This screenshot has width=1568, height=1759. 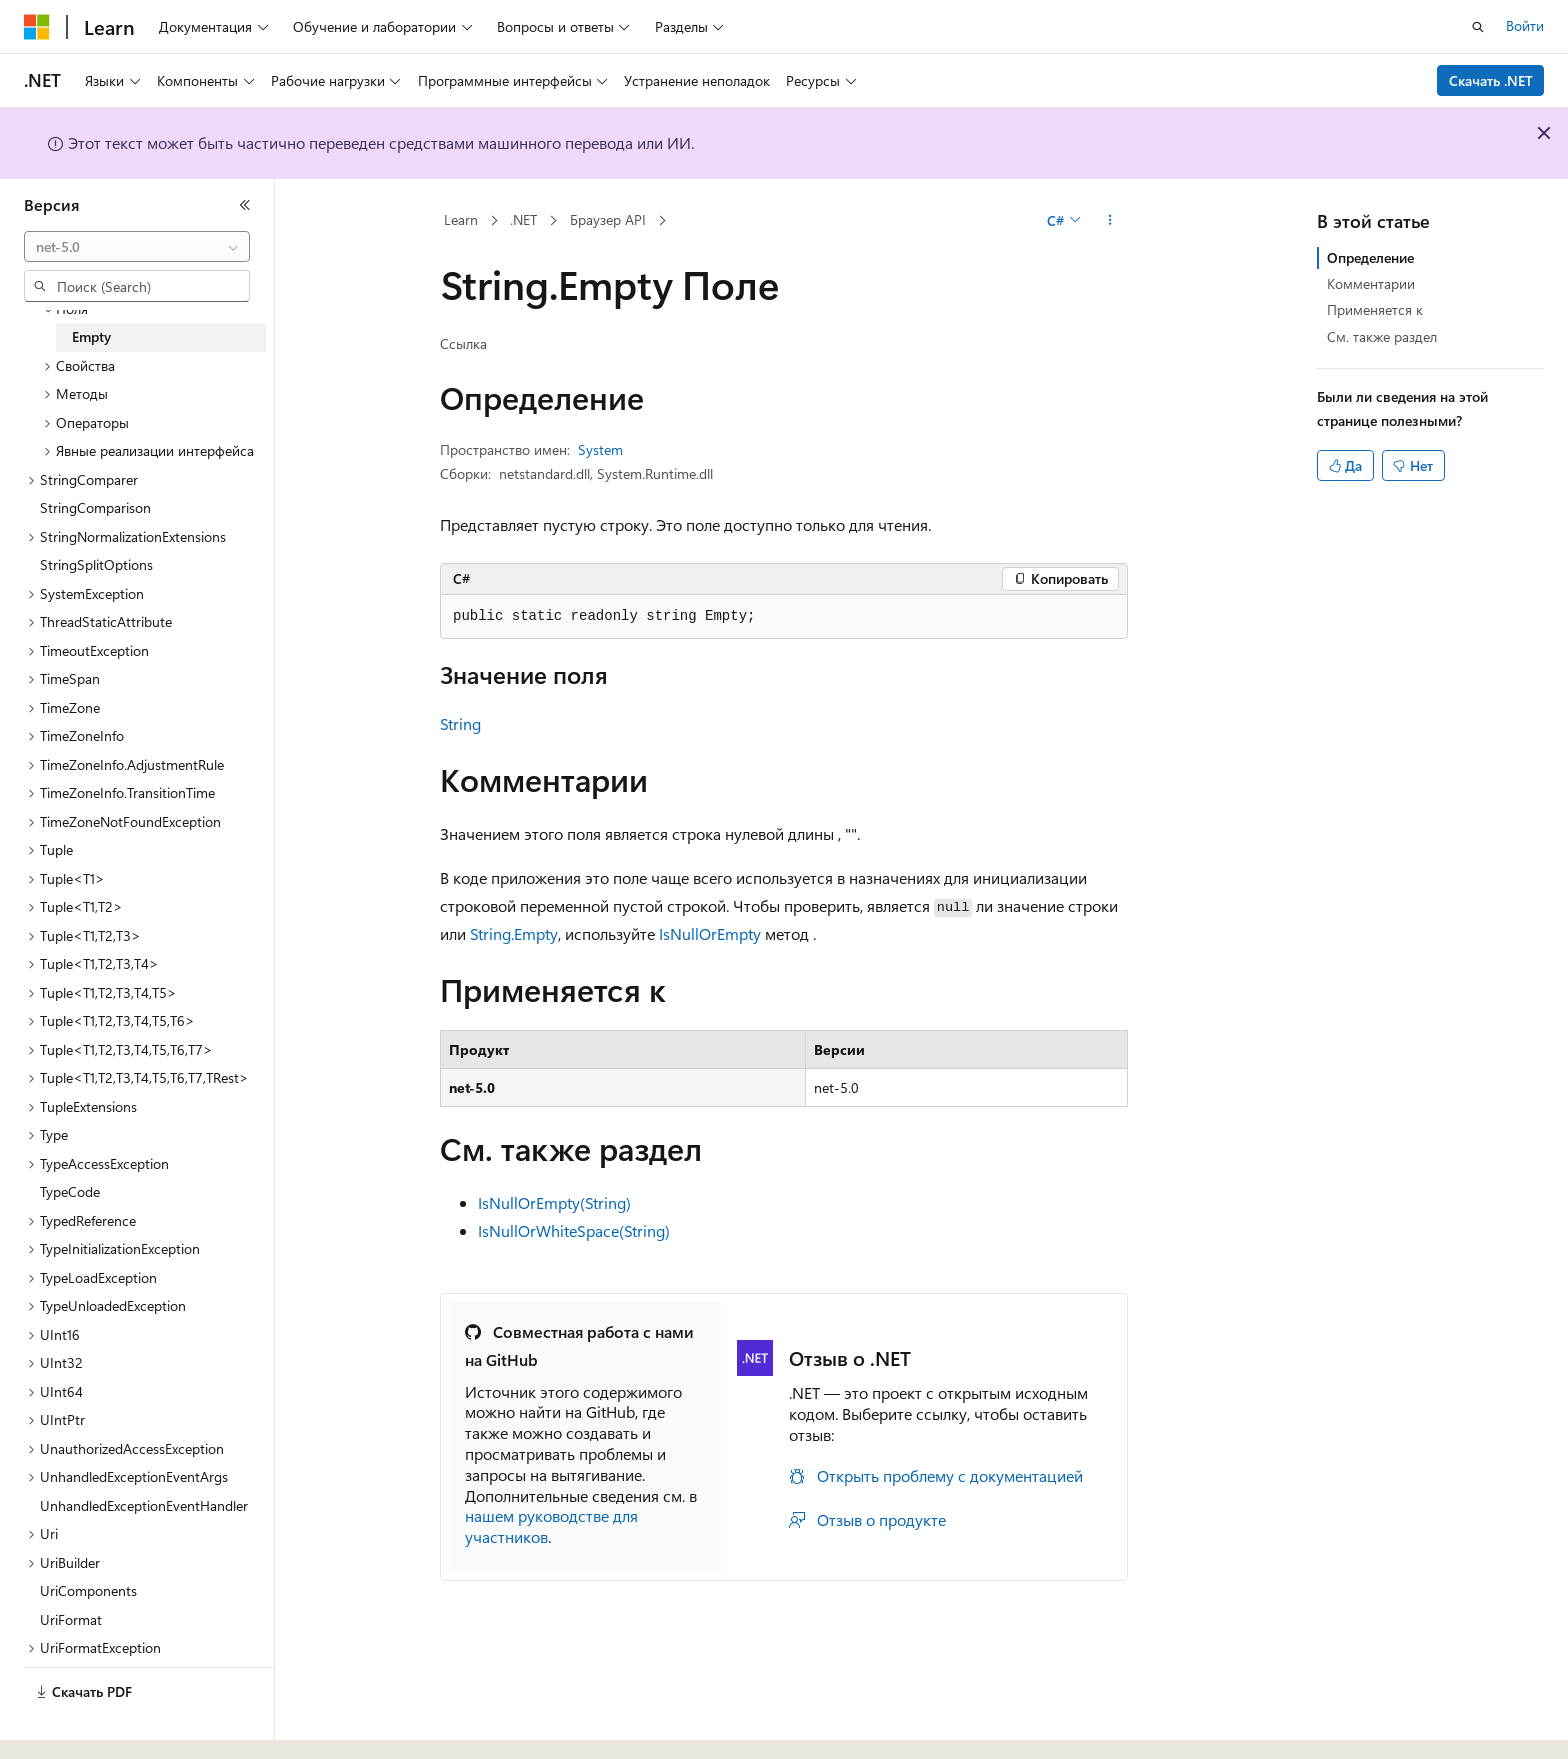 I want to click on Скачать .NET, so click(x=1491, y=80).